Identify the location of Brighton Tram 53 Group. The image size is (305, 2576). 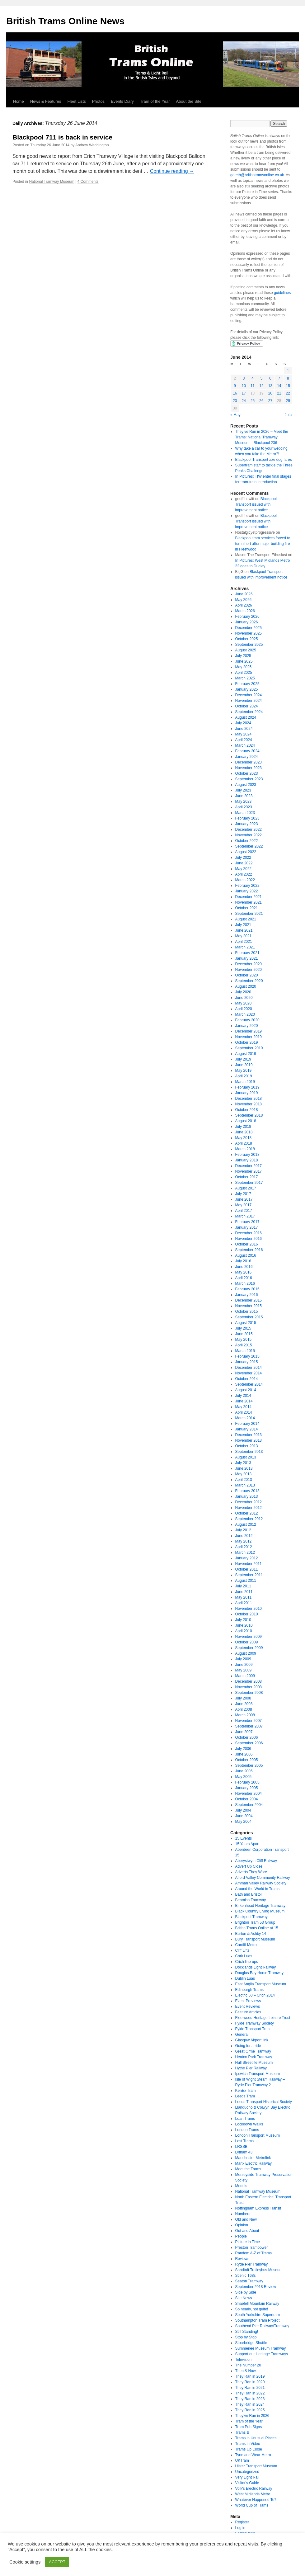
(255, 1922).